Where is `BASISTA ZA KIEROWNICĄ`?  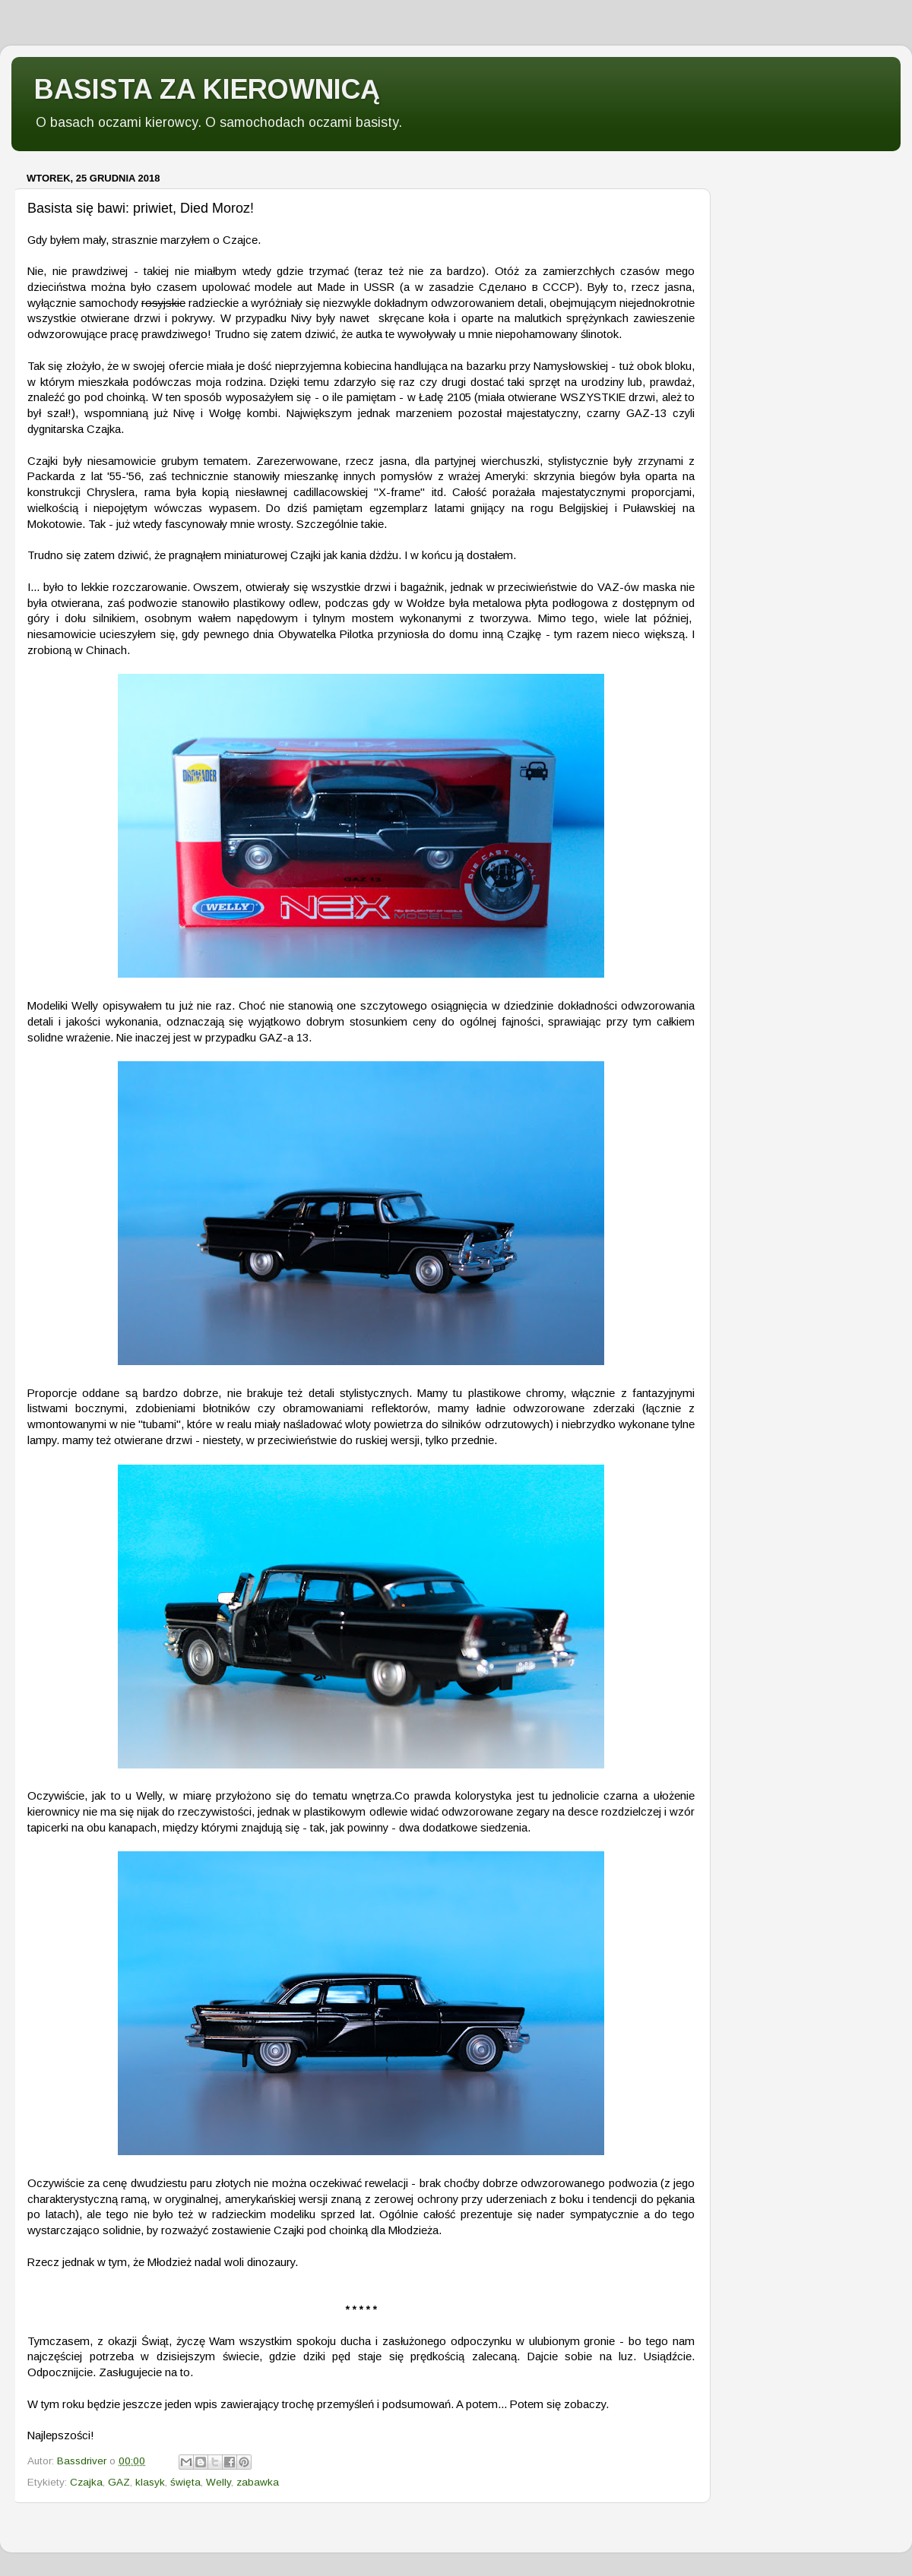
BASISTA ZA KIEROWNICĄ is located at coordinates (207, 89).